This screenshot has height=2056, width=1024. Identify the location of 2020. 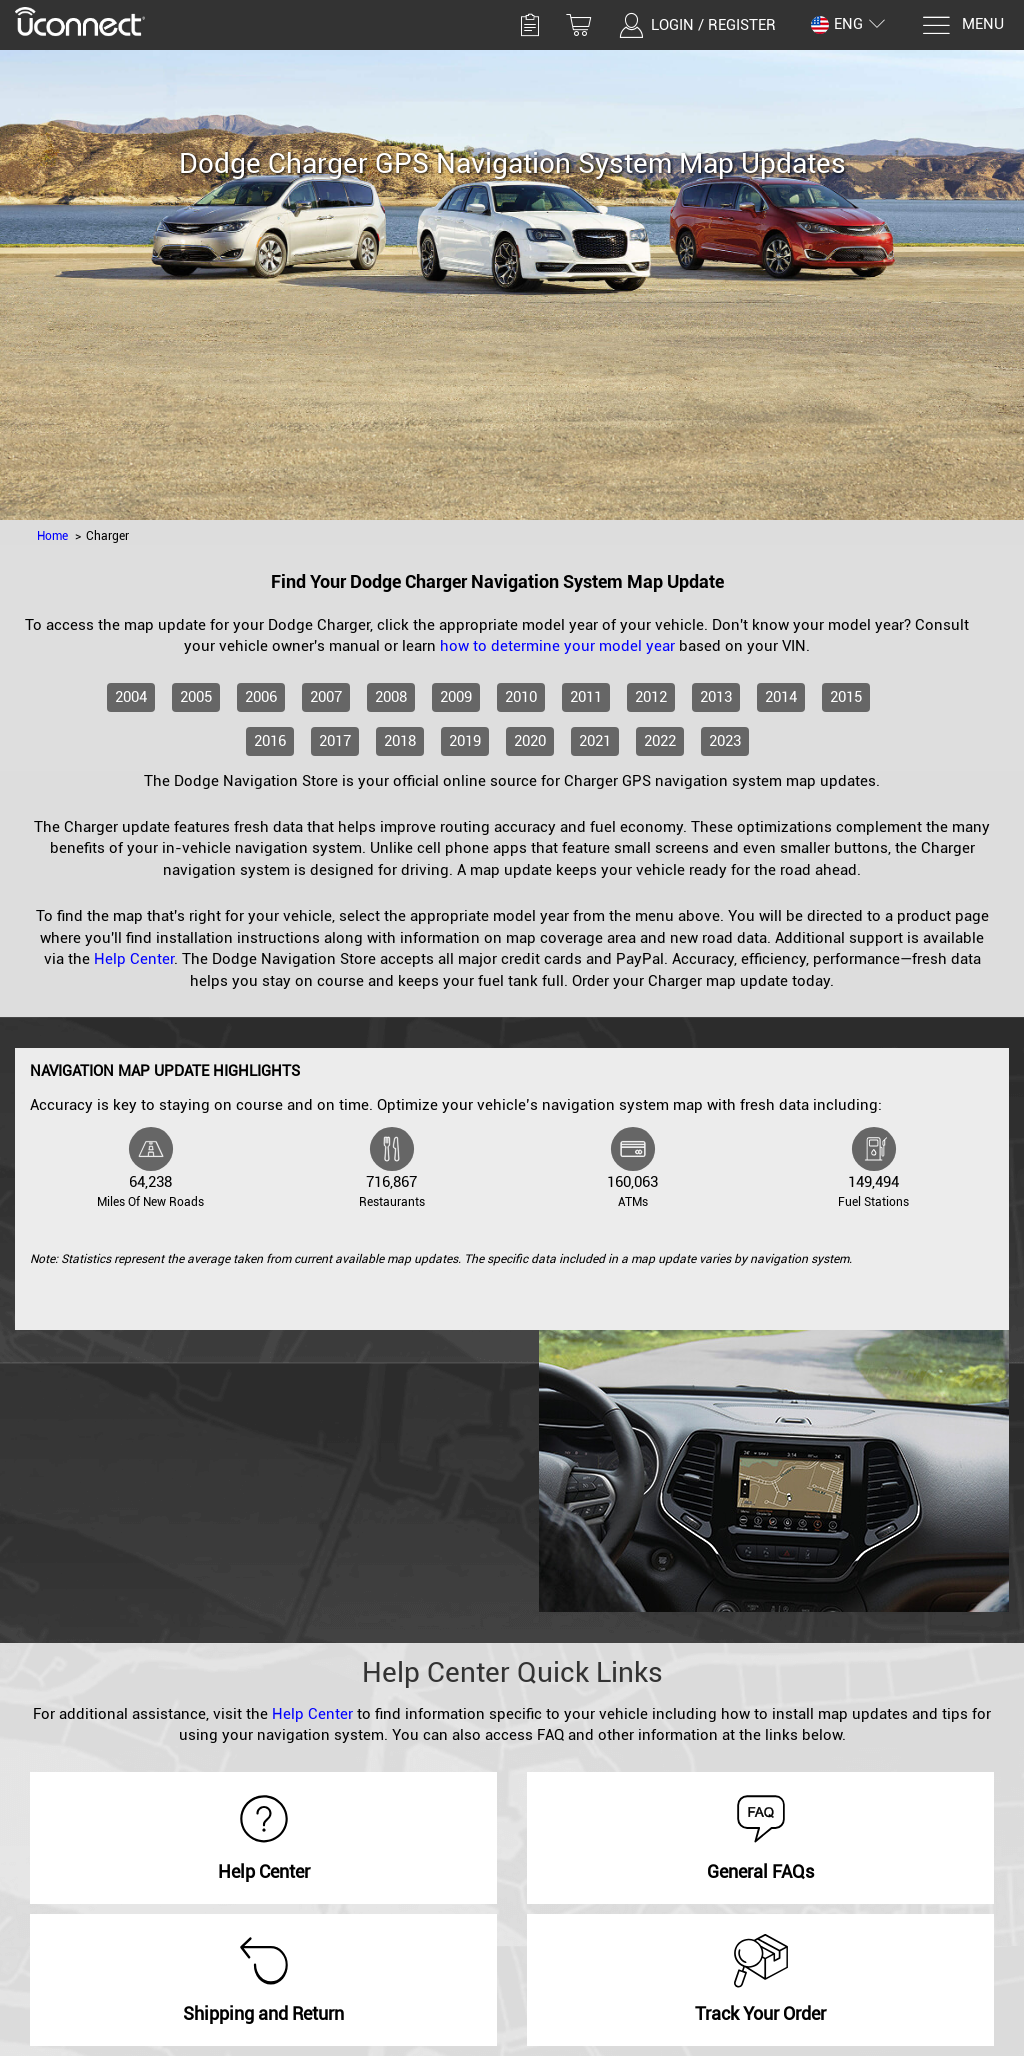
(530, 741).